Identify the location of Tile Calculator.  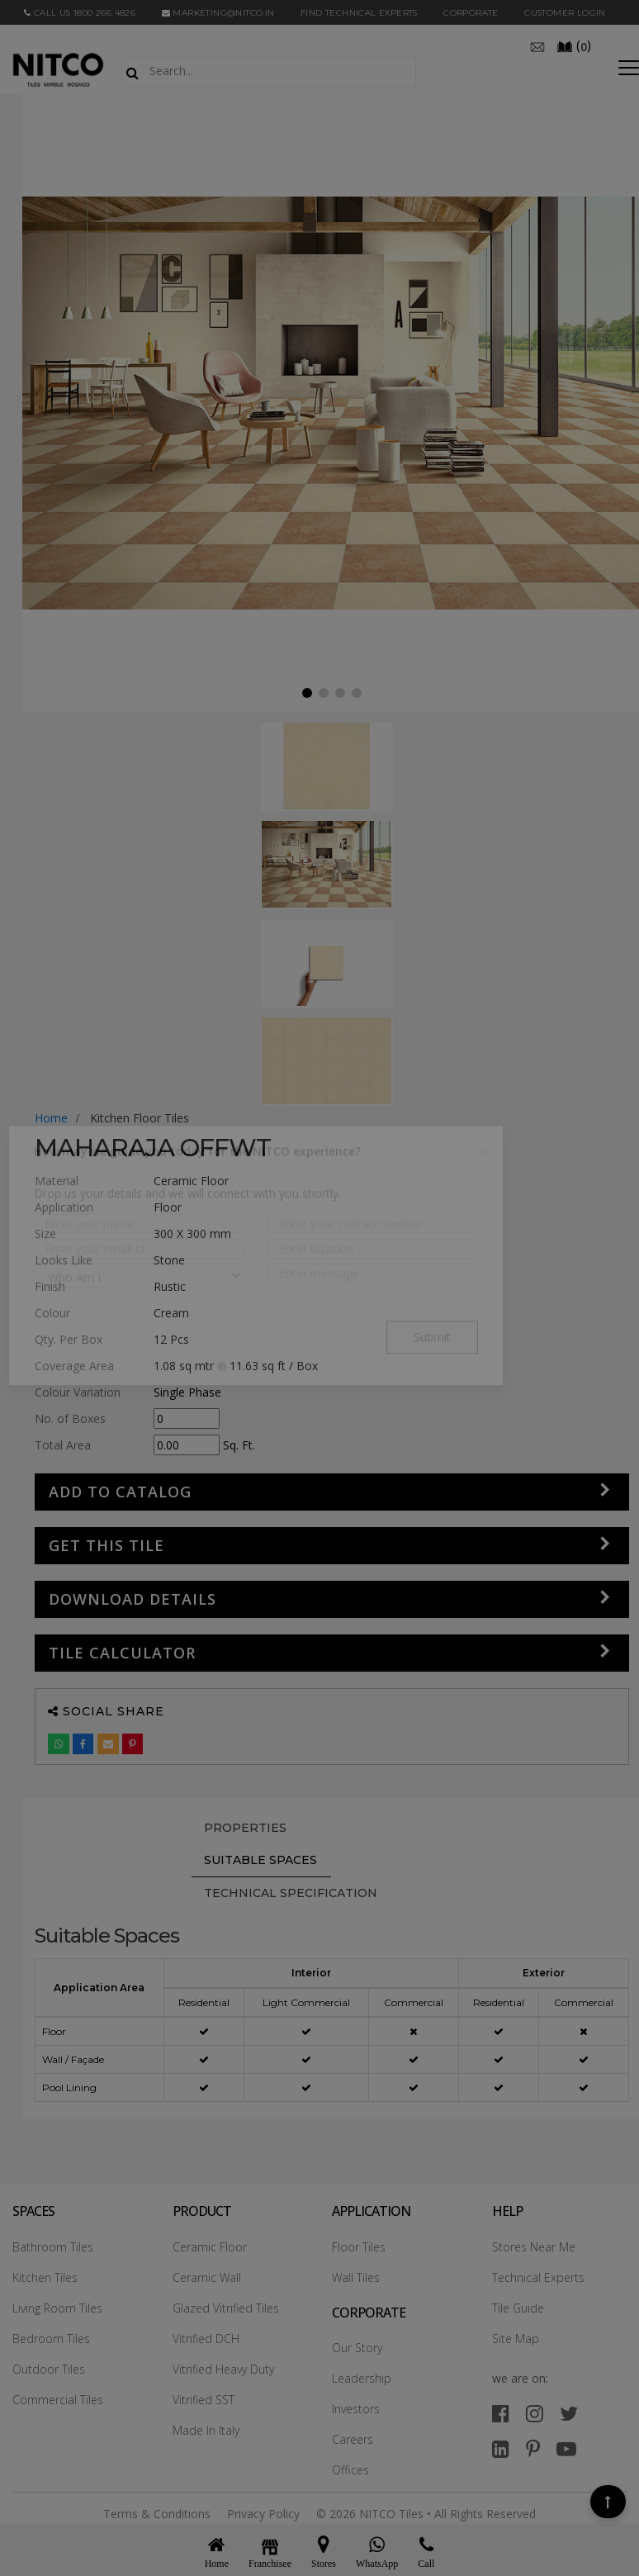
(122, 1653).